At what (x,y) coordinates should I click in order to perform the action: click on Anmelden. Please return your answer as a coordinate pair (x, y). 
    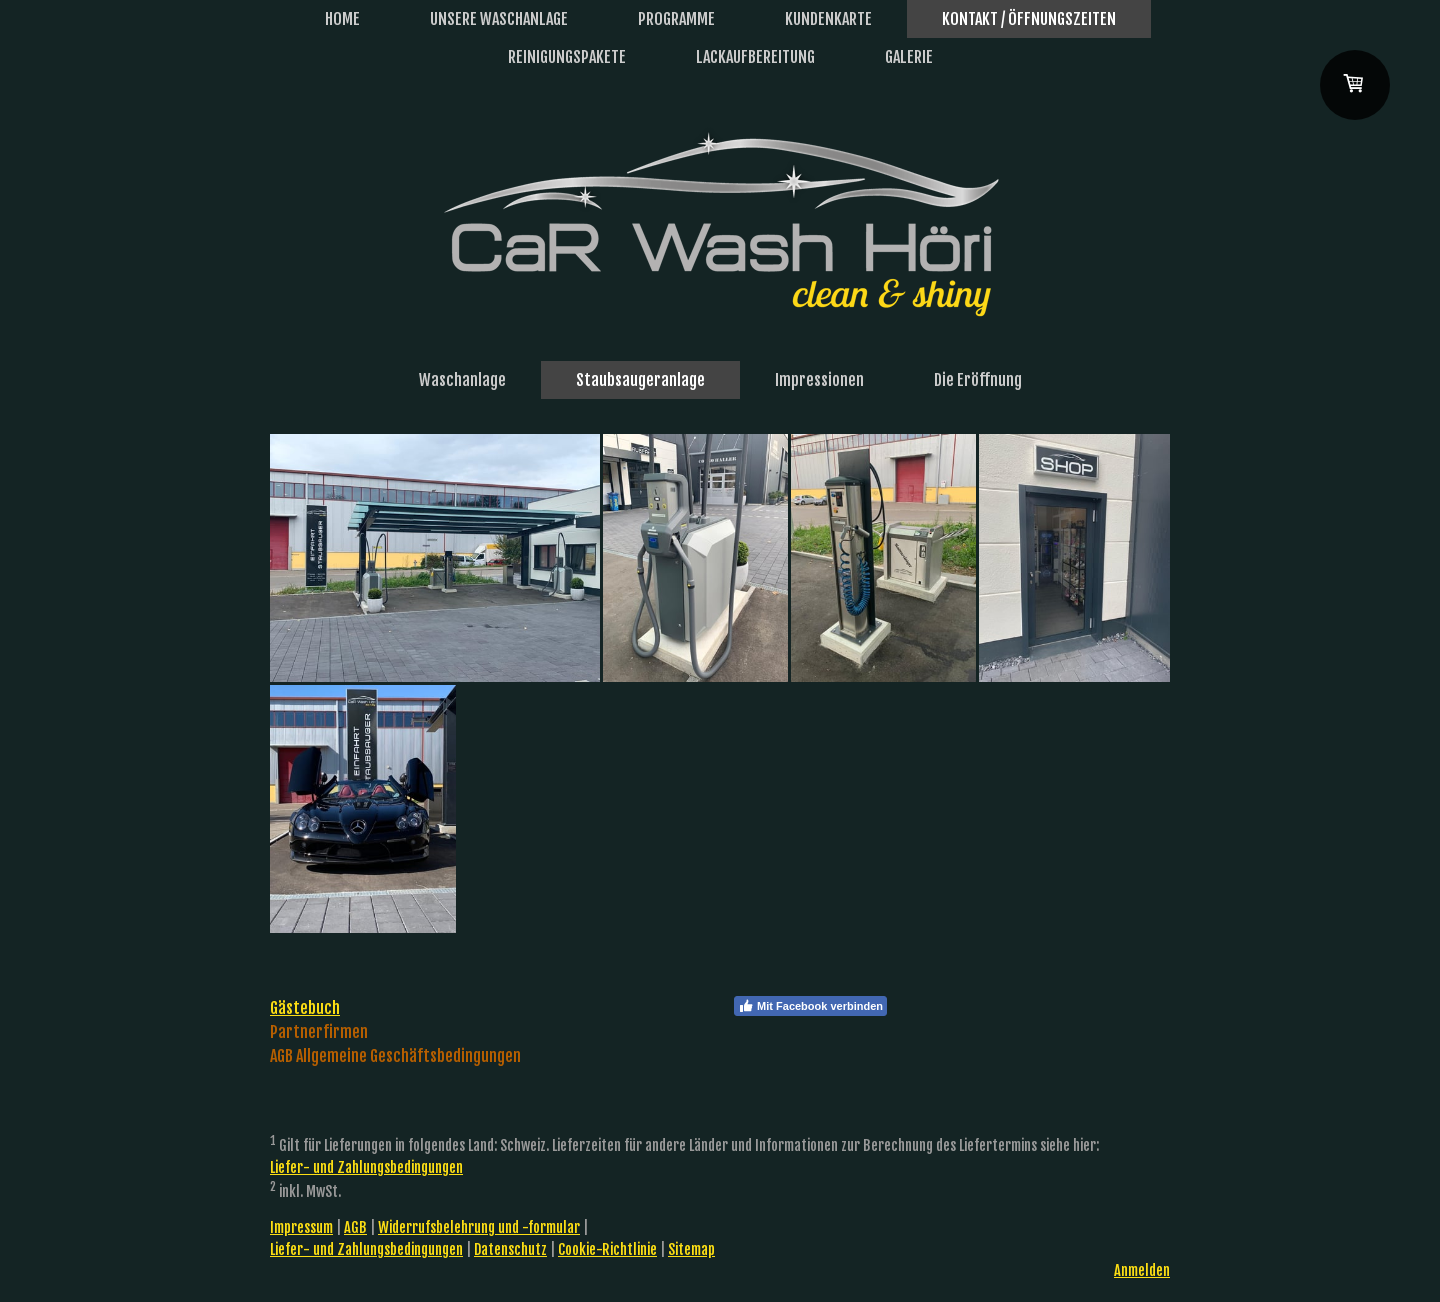
    Looking at the image, I should click on (1142, 1270).